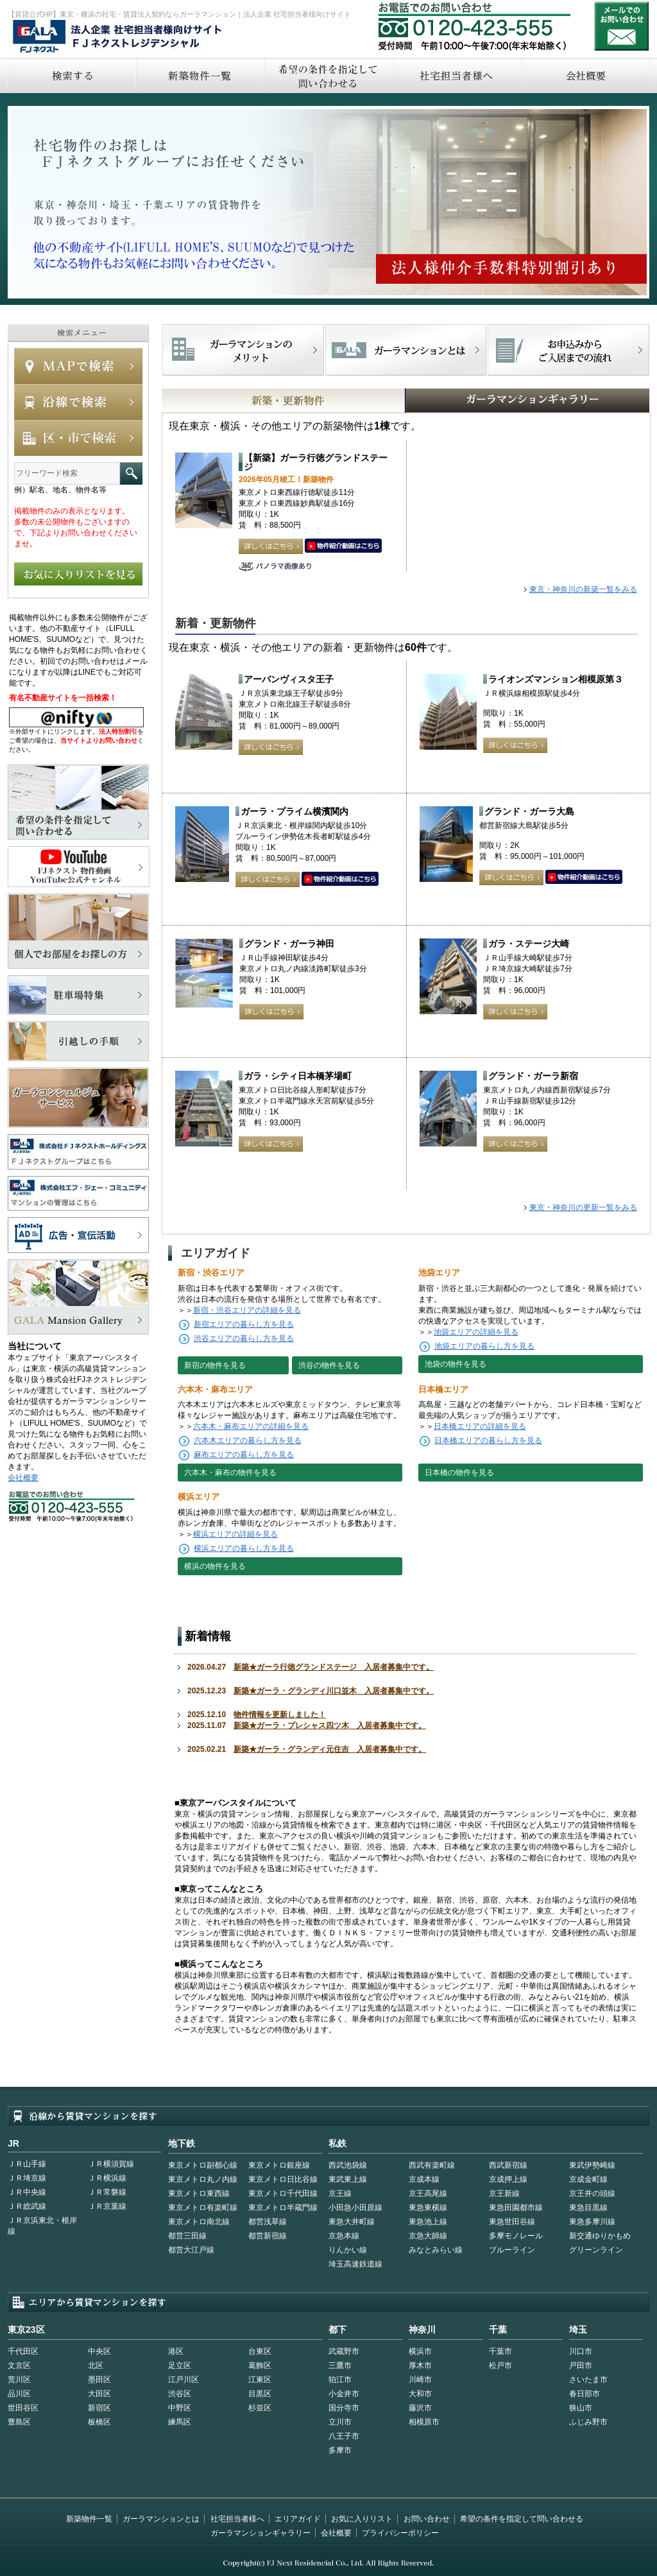 This screenshot has width=657, height=2576. Describe the element at coordinates (107, 2192) in the screenshot. I see `ＪＲ常磐線` at that location.